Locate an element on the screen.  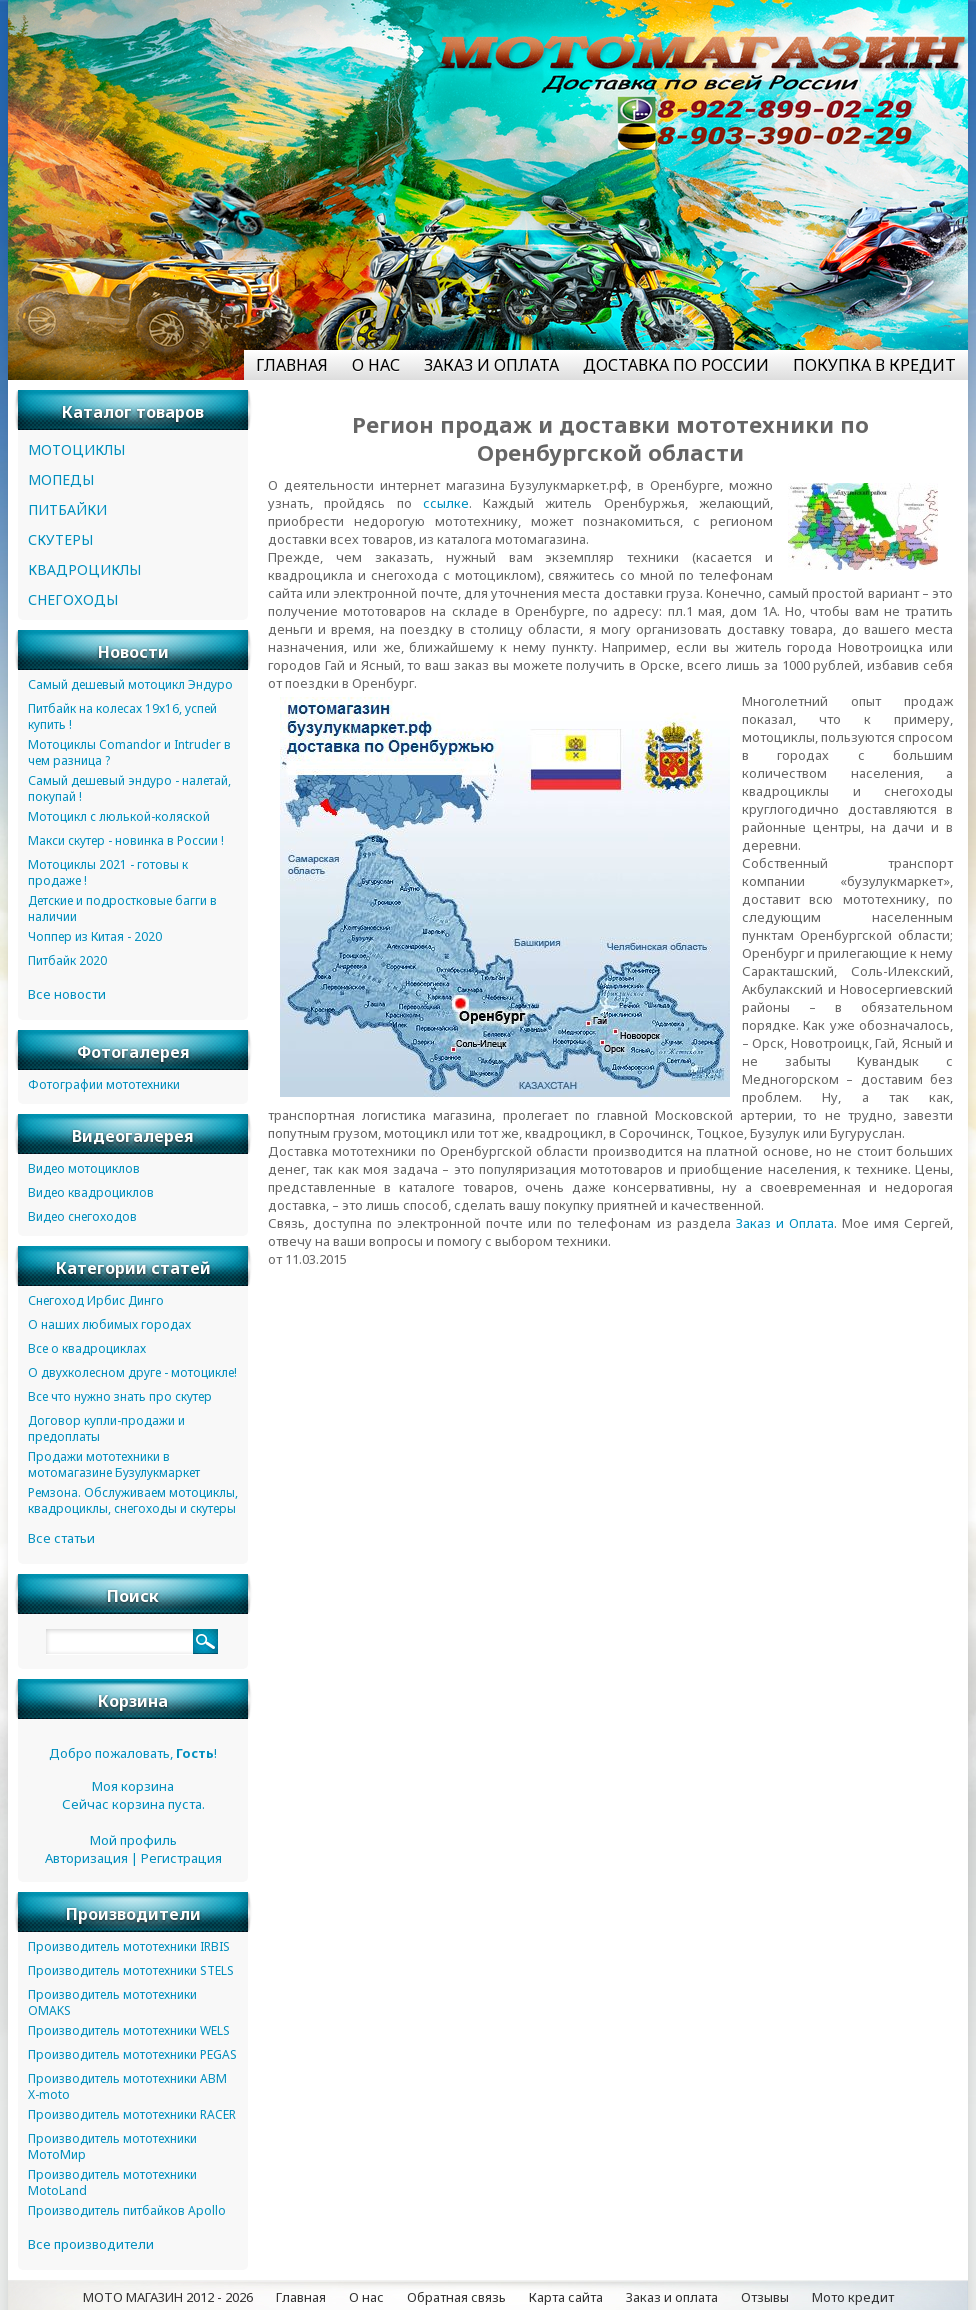
Питбайк 2020 is located at coordinates (67, 960).